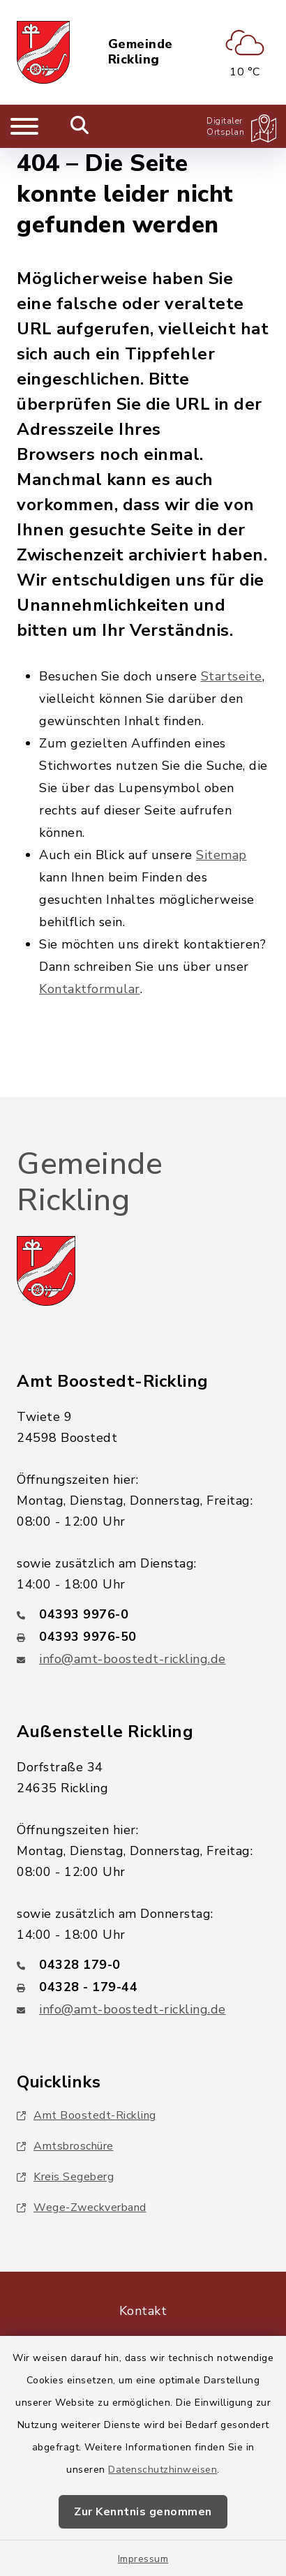  What do you see at coordinates (80, 126) in the screenshot?
I see `[Mobile Suche umschalten]` at bounding box center [80, 126].